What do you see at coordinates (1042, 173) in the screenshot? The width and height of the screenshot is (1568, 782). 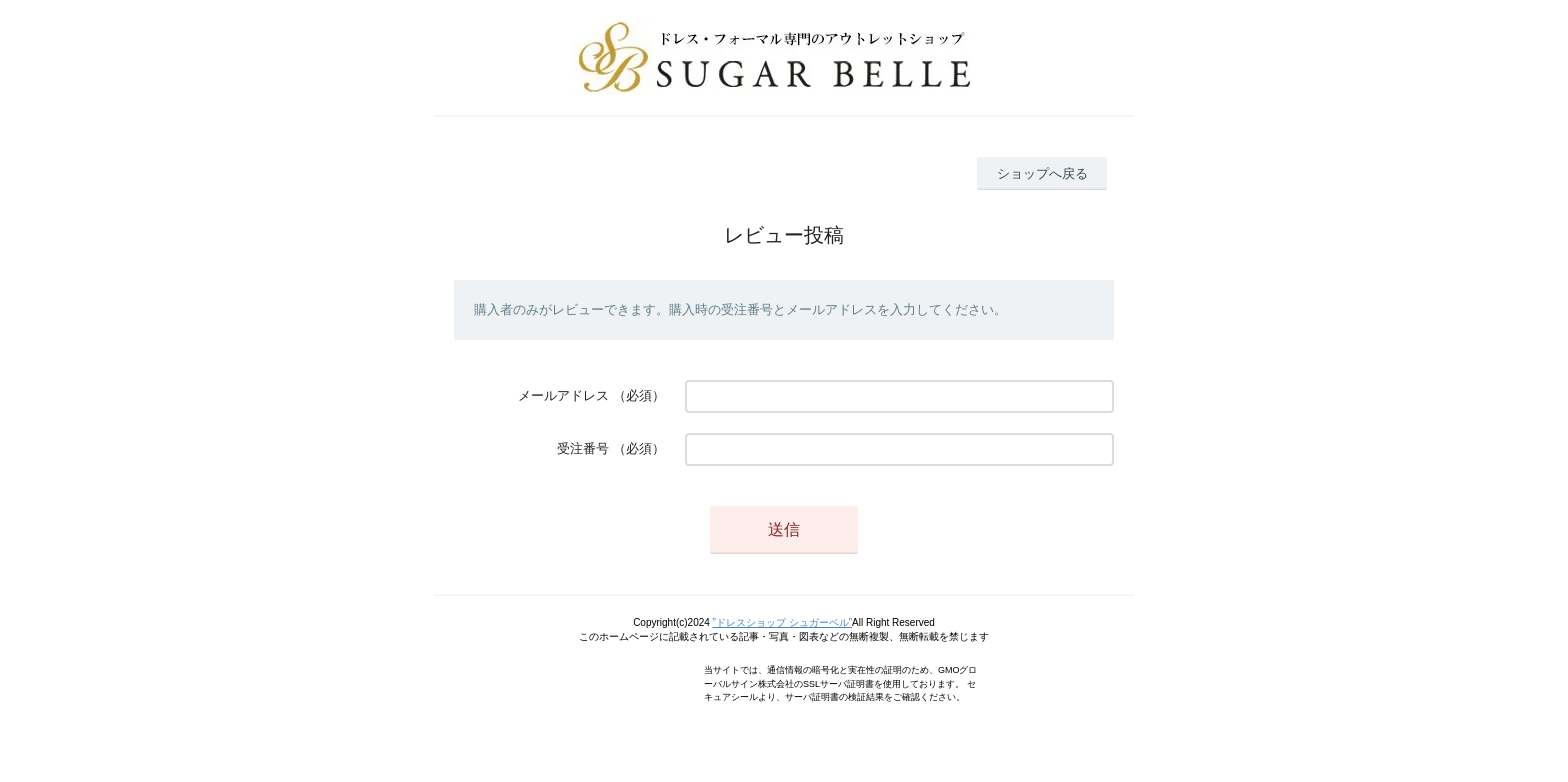 I see `ショップへ戻る` at bounding box center [1042, 173].